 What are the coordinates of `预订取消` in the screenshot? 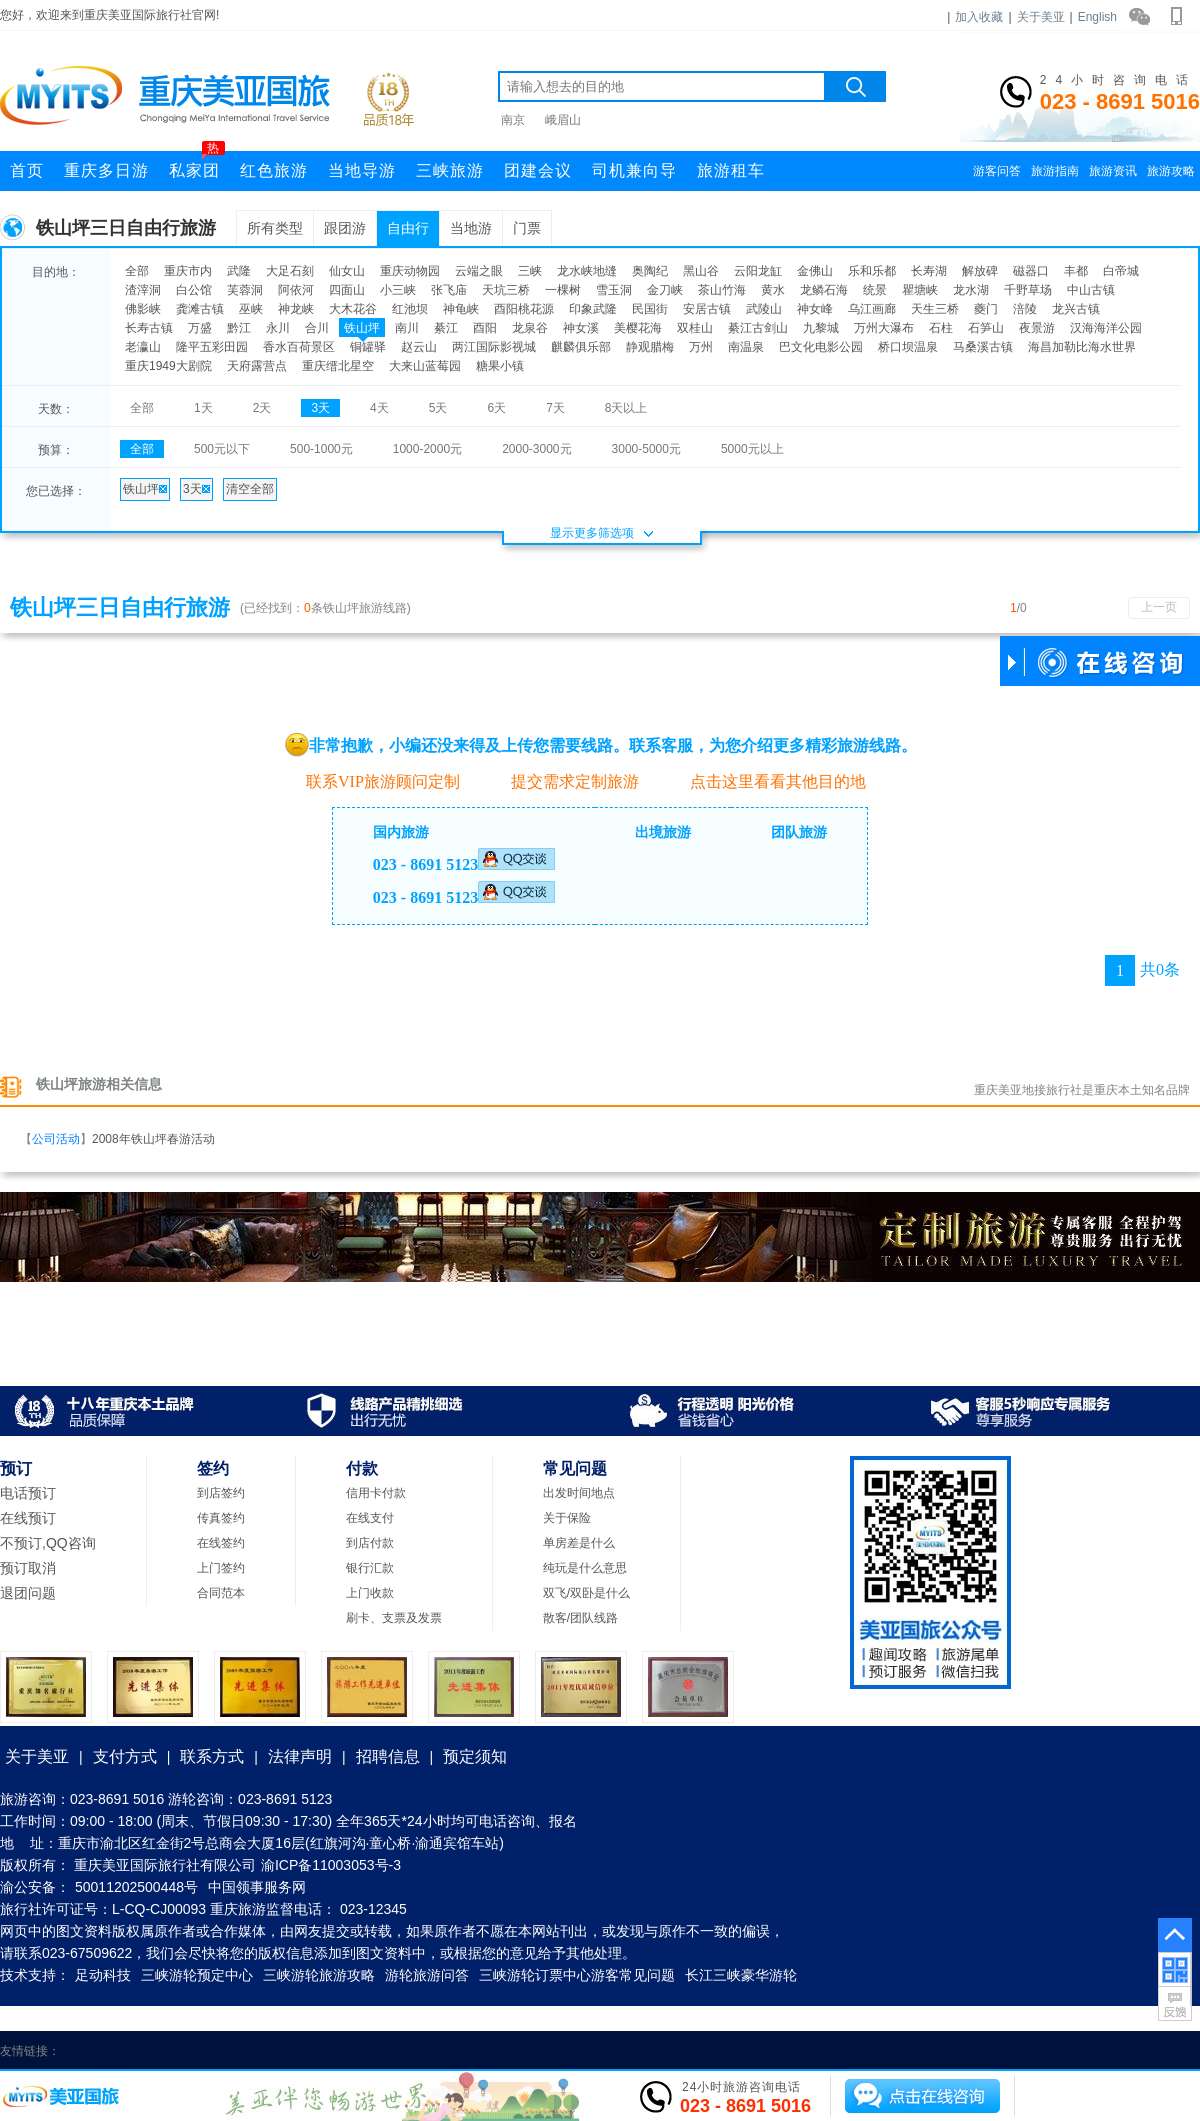 It's located at (28, 1568).